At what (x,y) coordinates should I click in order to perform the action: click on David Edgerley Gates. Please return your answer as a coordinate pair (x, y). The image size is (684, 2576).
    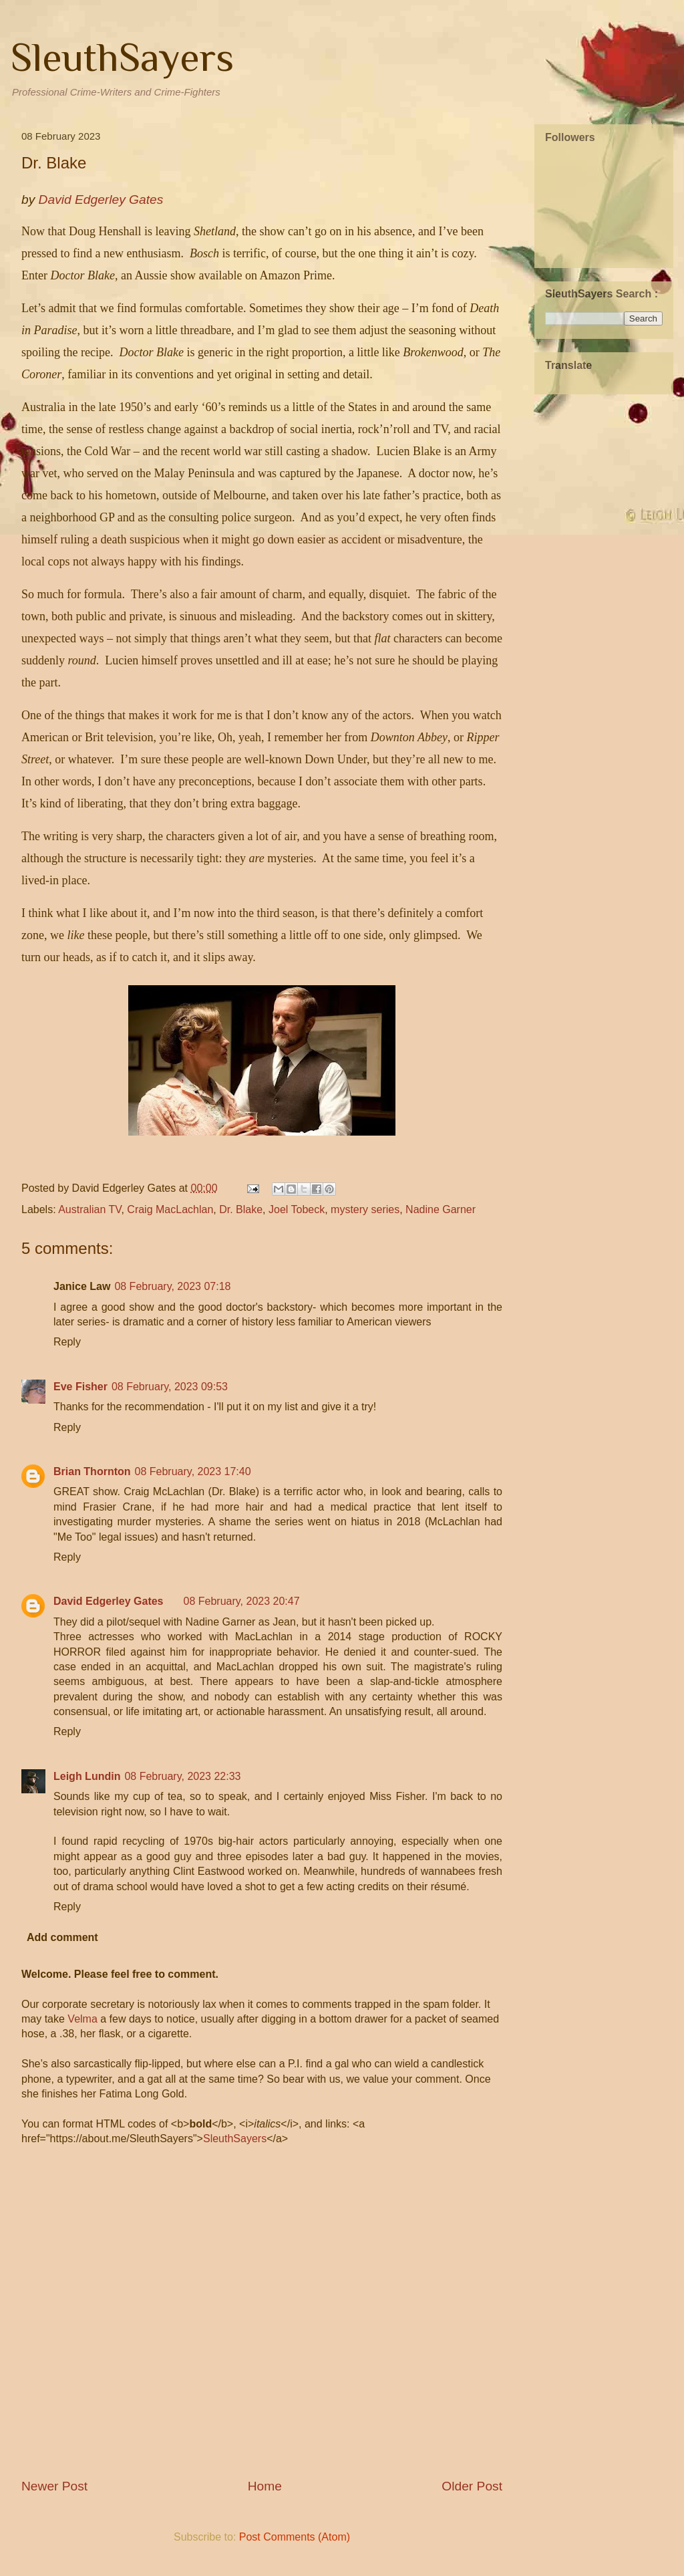
    Looking at the image, I should click on (108, 1601).